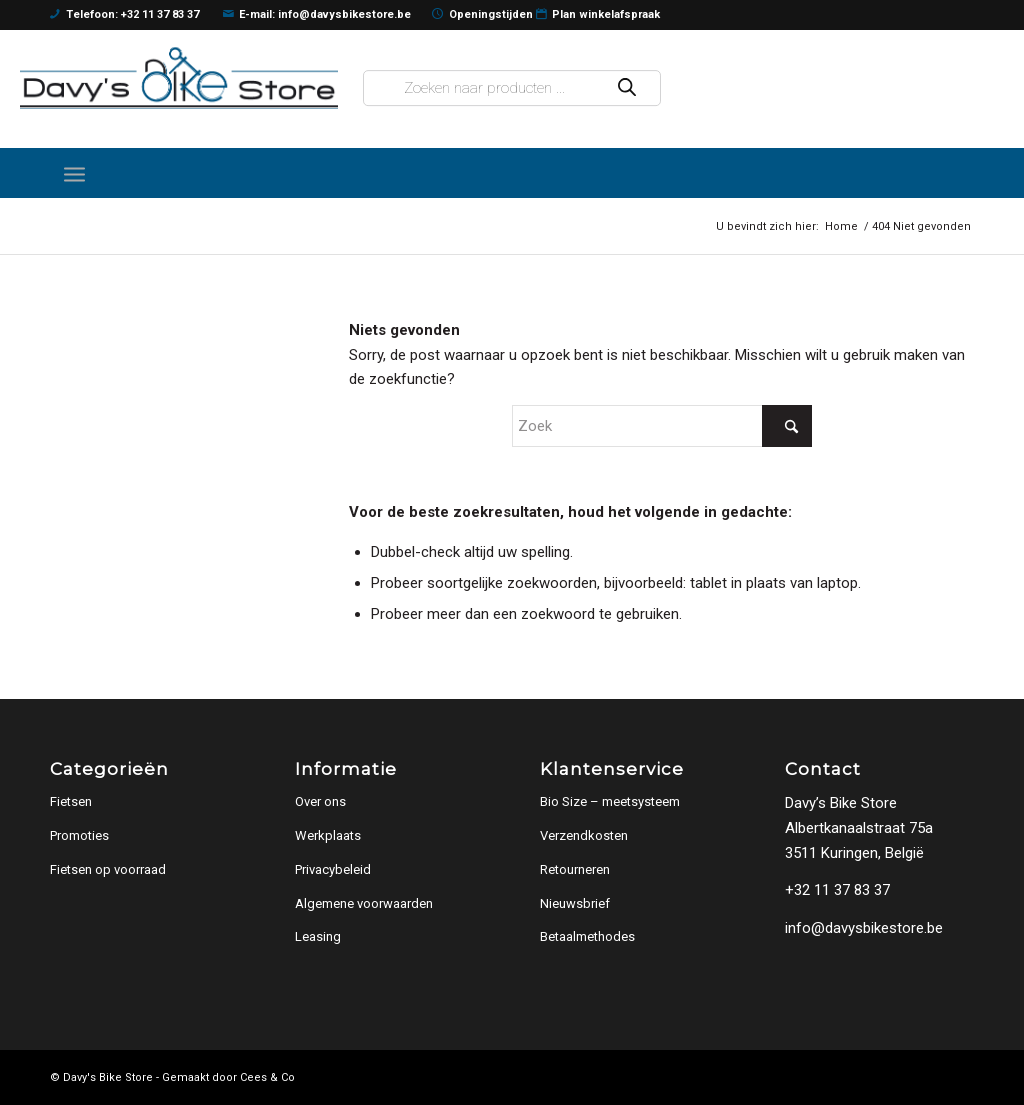  I want to click on Openingstijden, so click(482, 15).